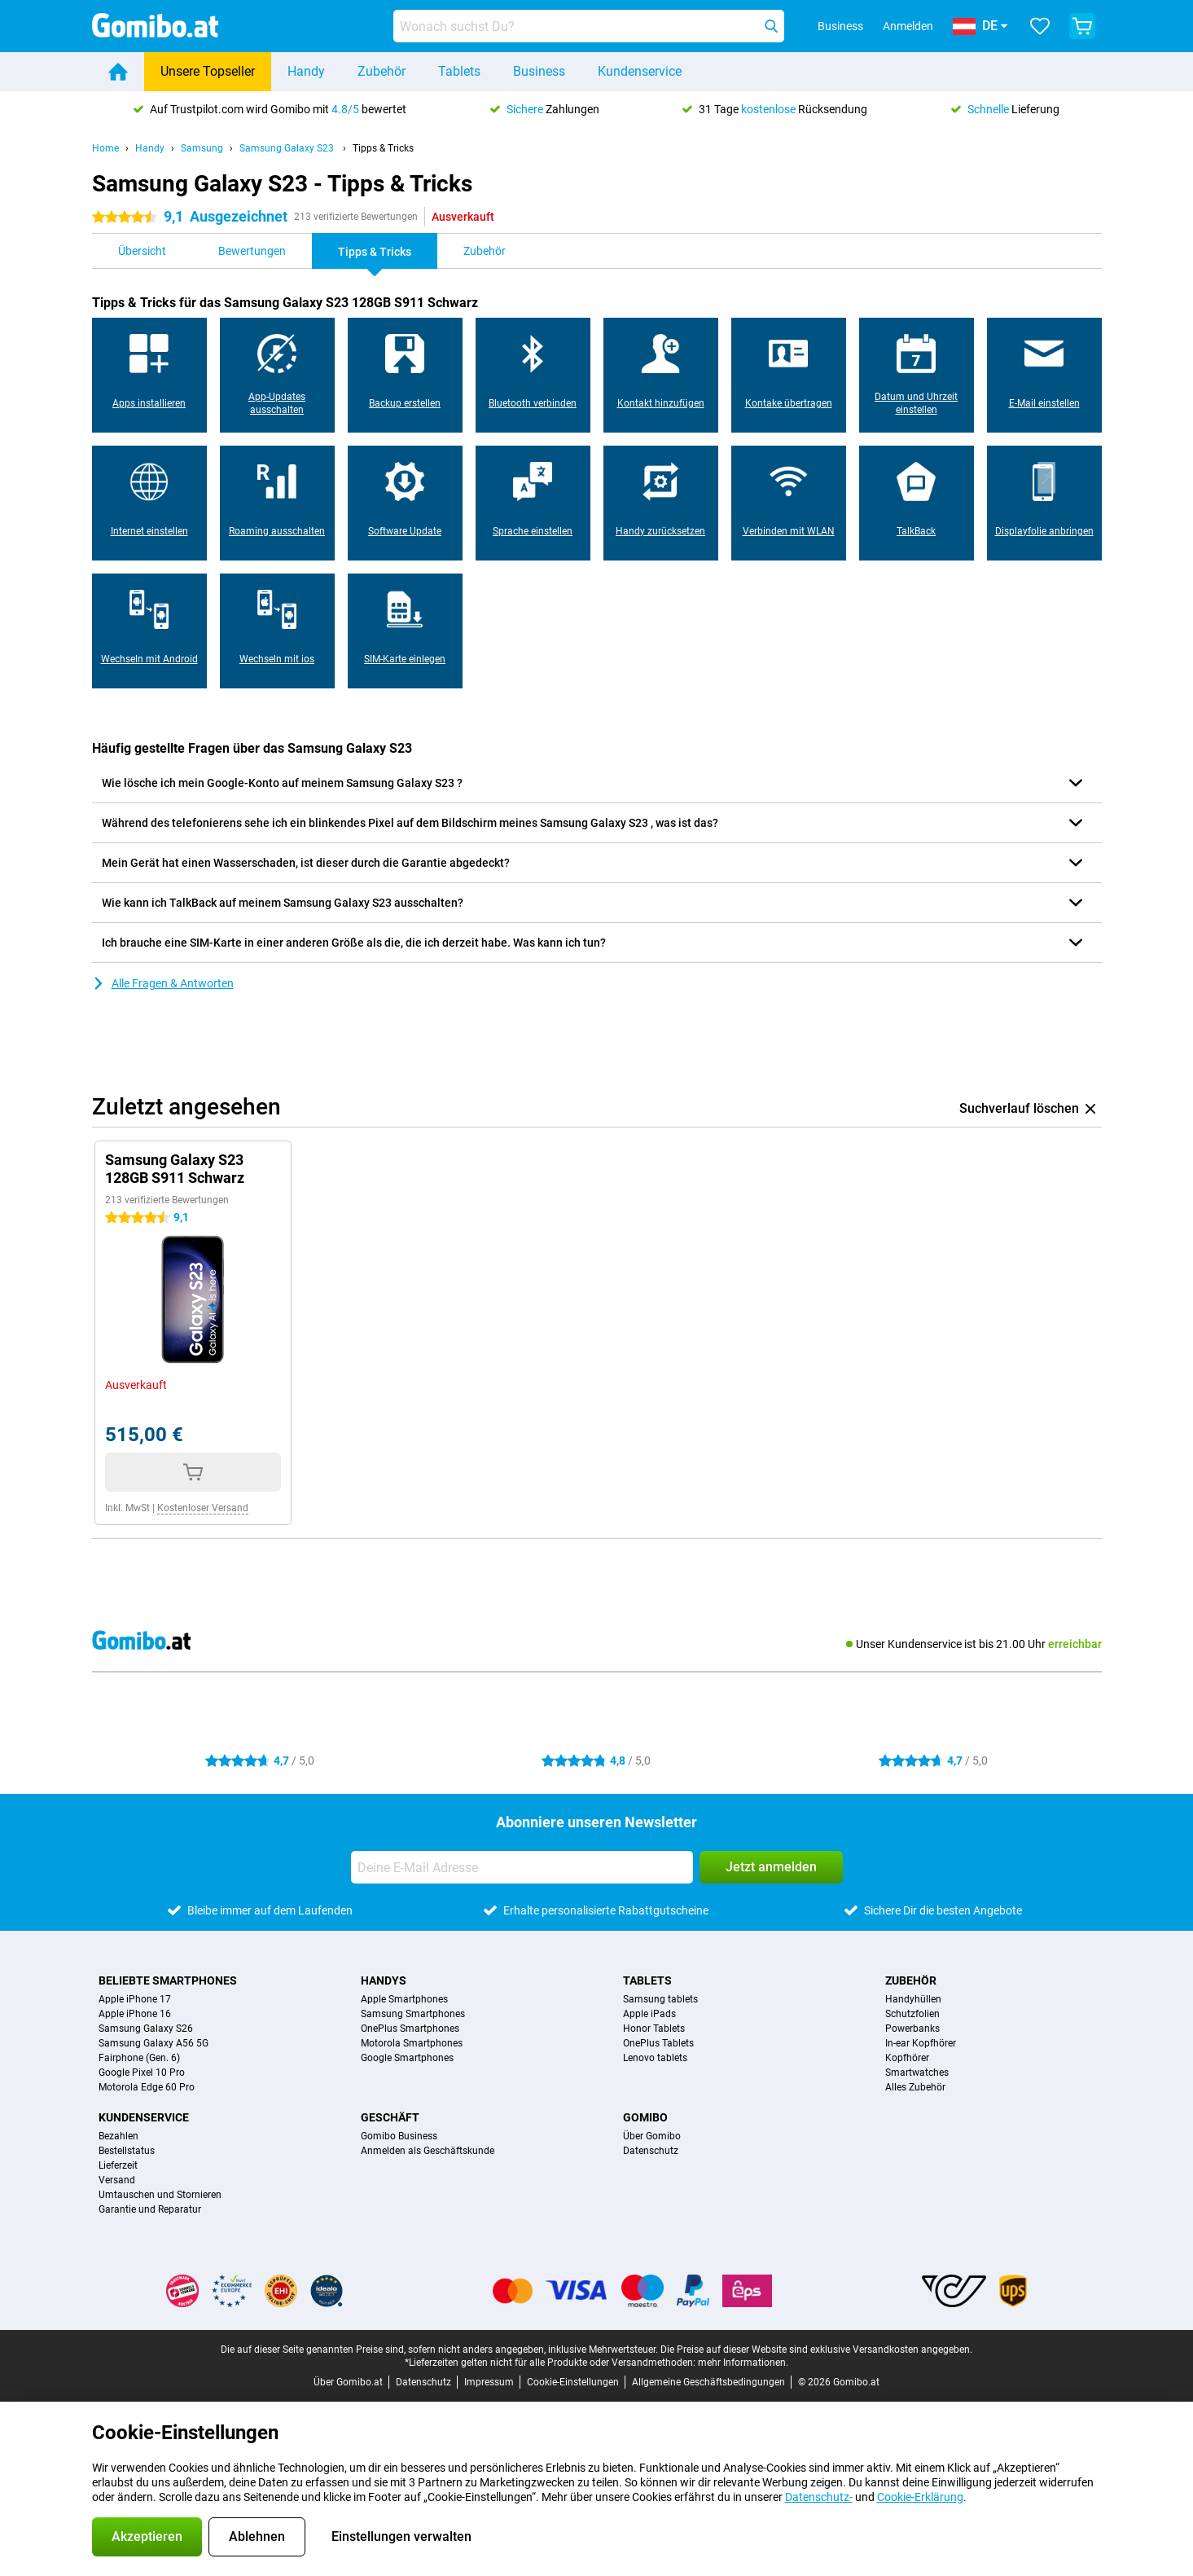  Describe the element at coordinates (819, 2496) in the screenshot. I see `Datenschutz-` at that location.